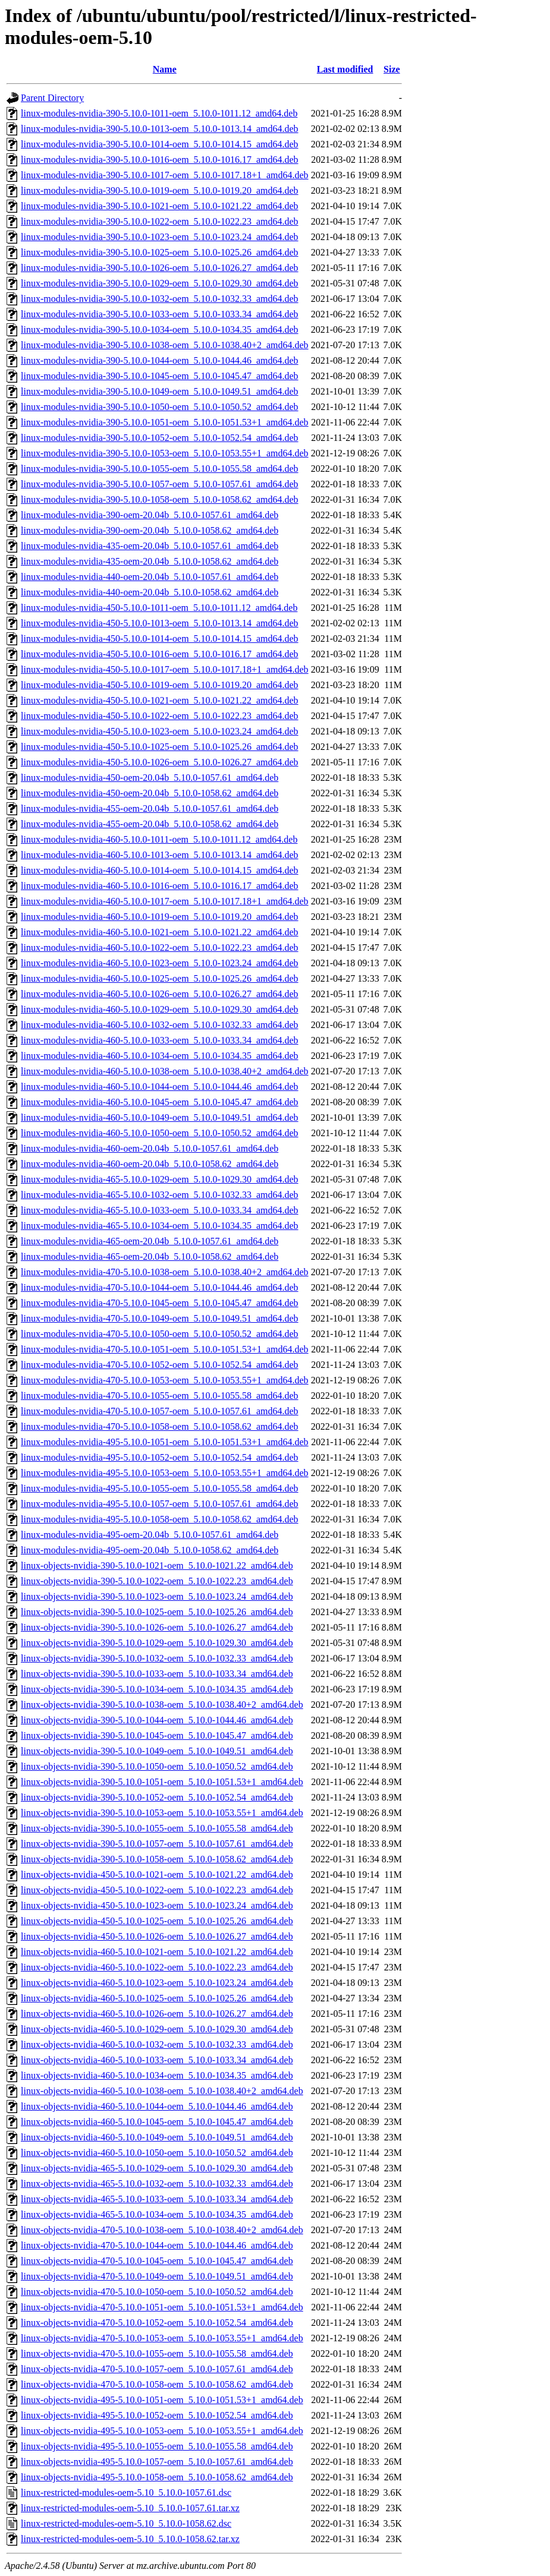  I want to click on linux-modules-nvidia-460-5.10.0-1017-oem_5.10.0-1017.18+1_amd64.deb, so click(165, 901).